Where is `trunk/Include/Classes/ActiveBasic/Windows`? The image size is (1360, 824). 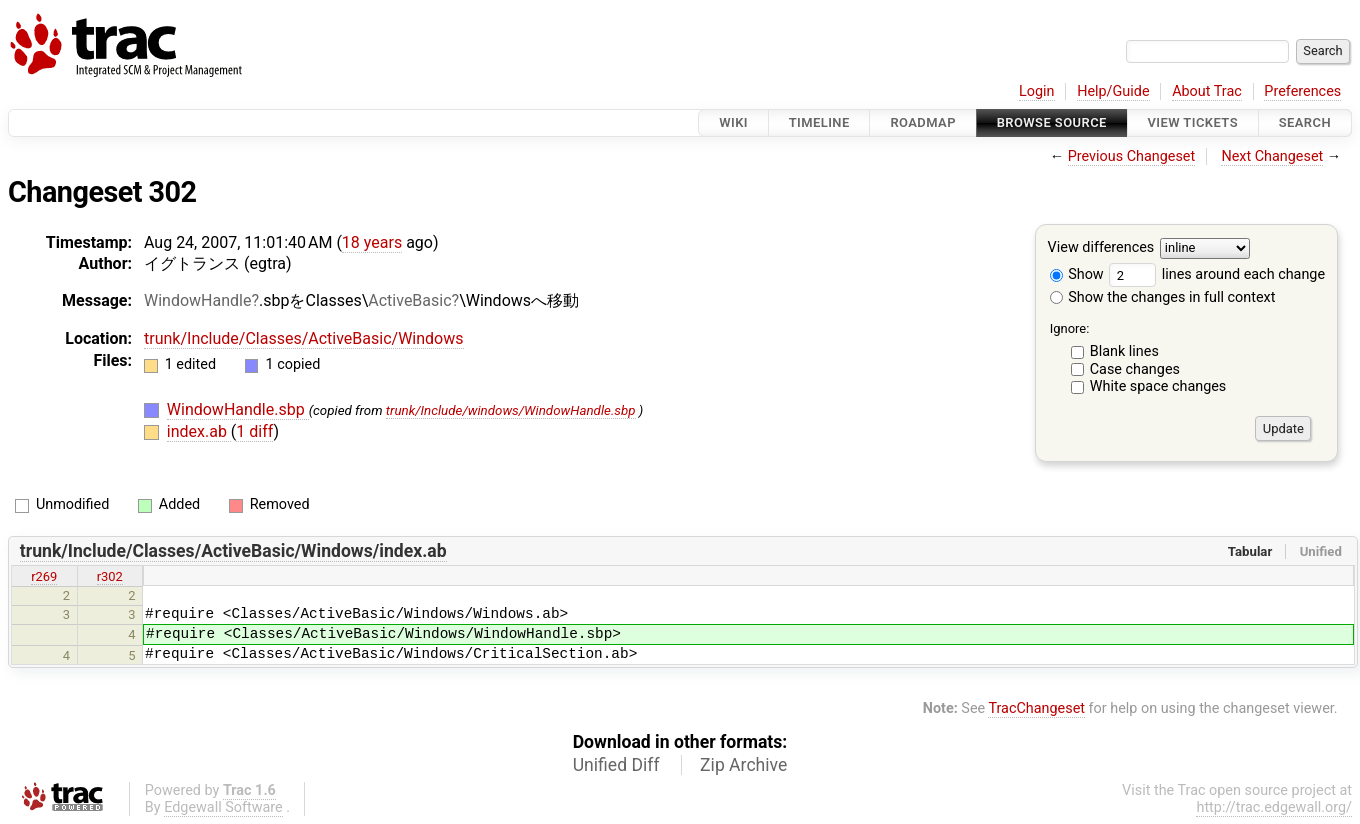 trunk/Include/Classes/ActiveBasic/Windows is located at coordinates (304, 338).